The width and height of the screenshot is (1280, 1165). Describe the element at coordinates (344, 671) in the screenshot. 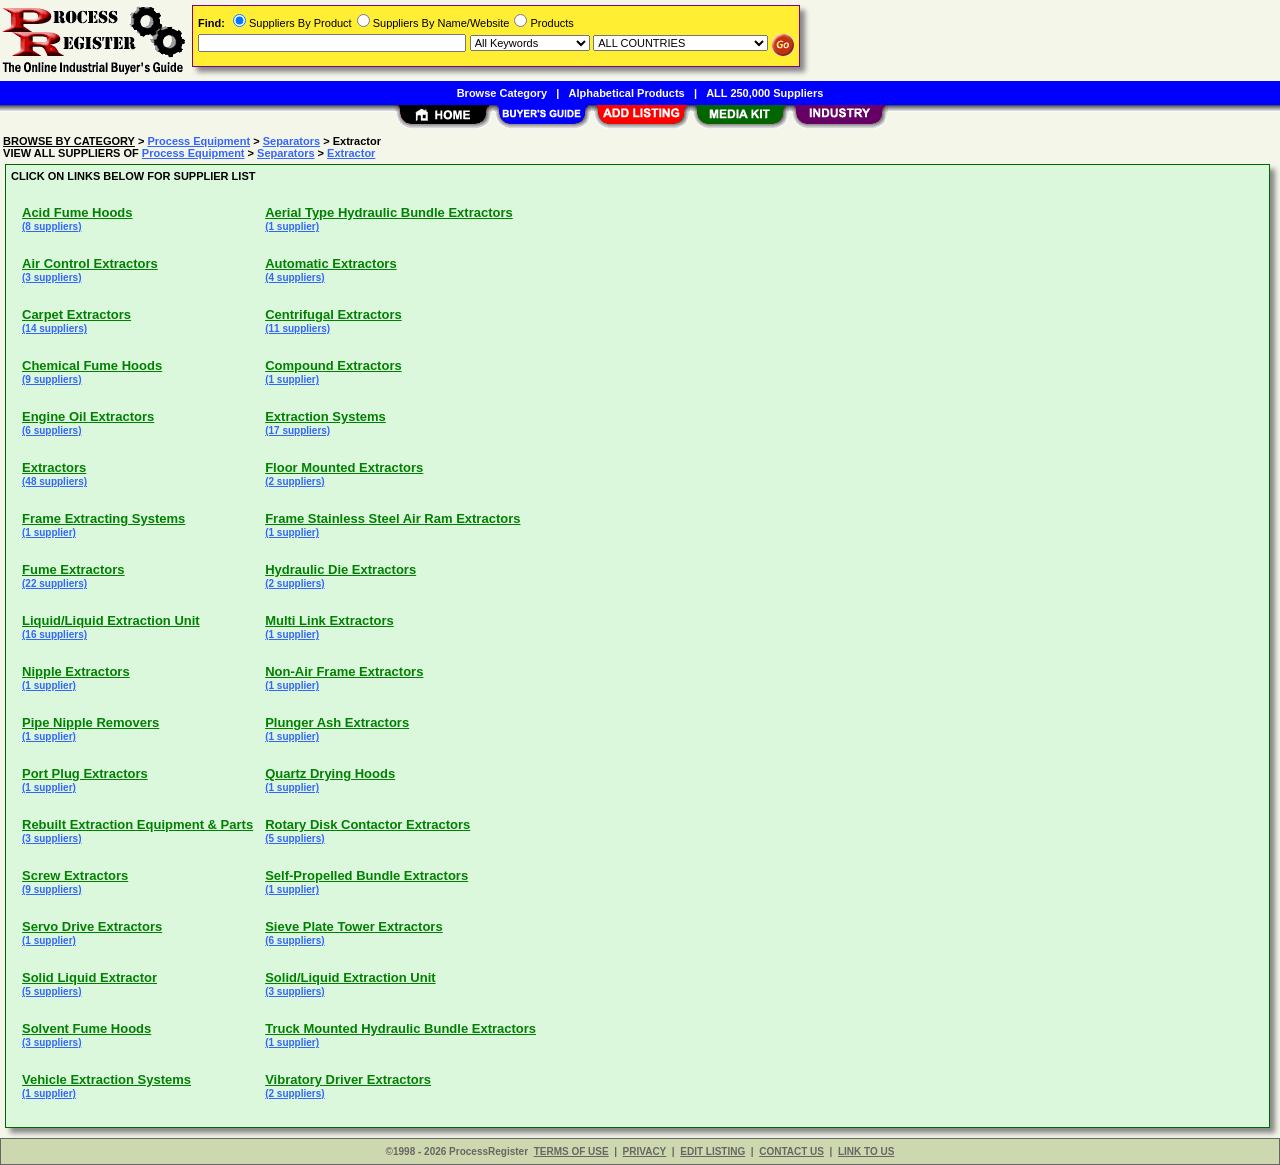

I see `Non-Air Frame Extractors` at that location.